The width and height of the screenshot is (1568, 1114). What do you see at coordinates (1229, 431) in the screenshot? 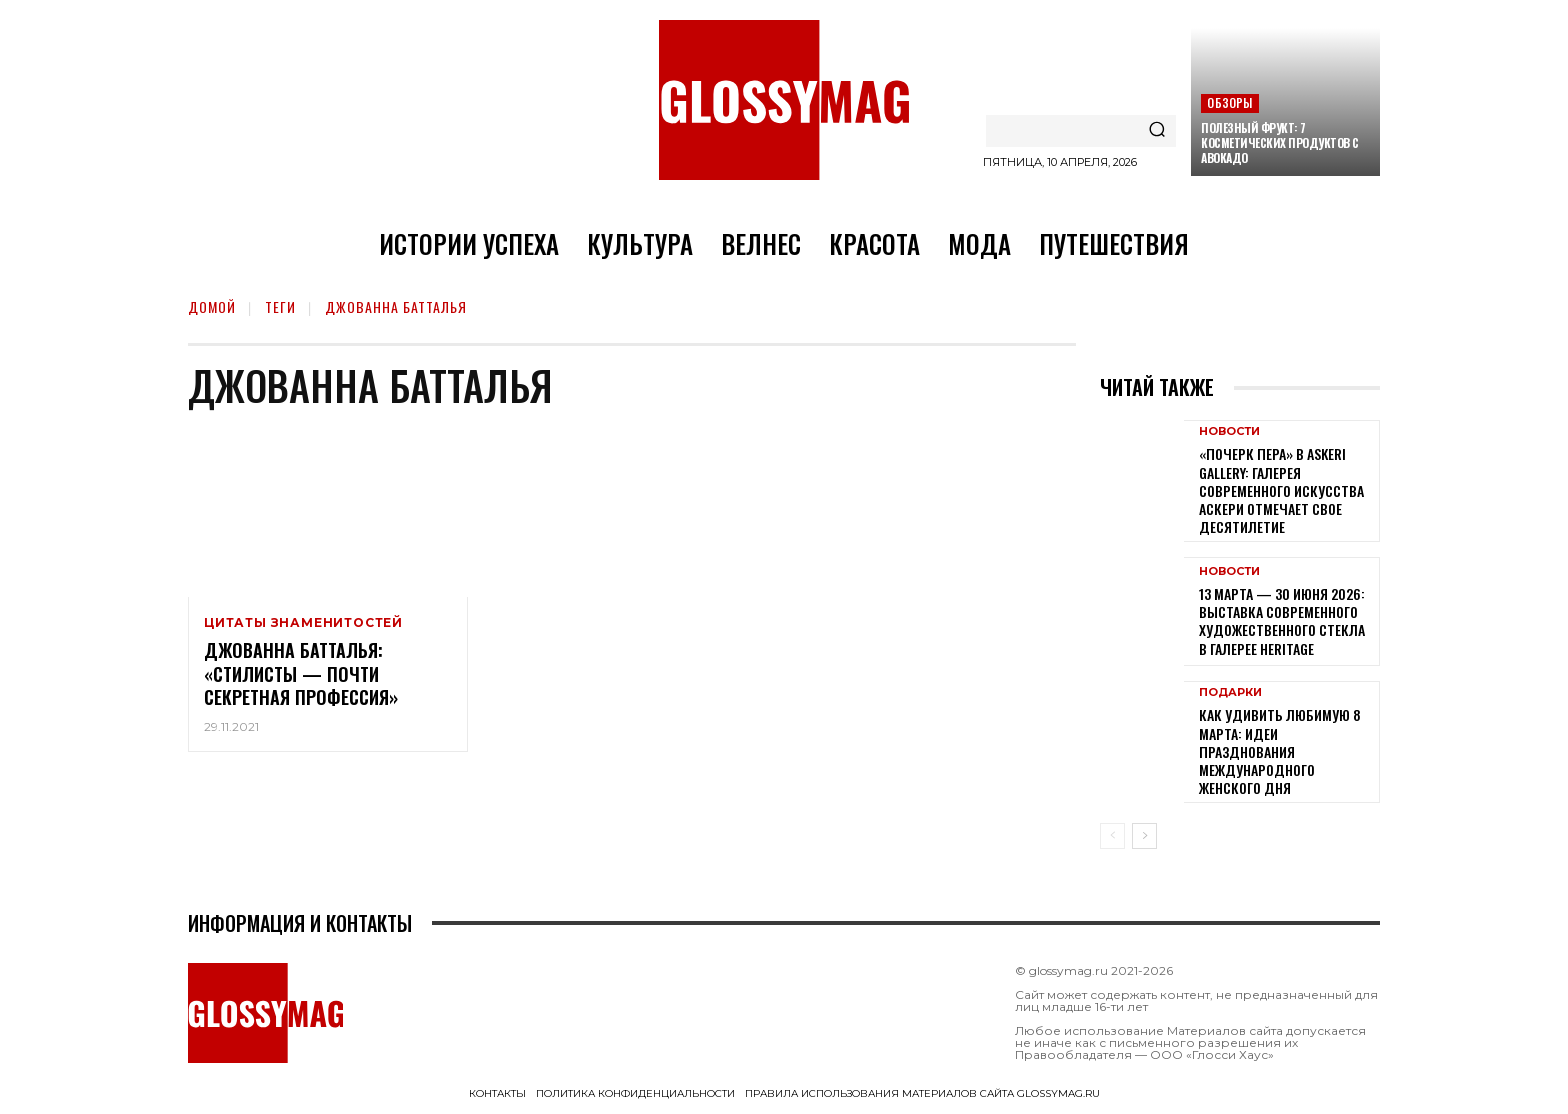
I see `Новости` at bounding box center [1229, 431].